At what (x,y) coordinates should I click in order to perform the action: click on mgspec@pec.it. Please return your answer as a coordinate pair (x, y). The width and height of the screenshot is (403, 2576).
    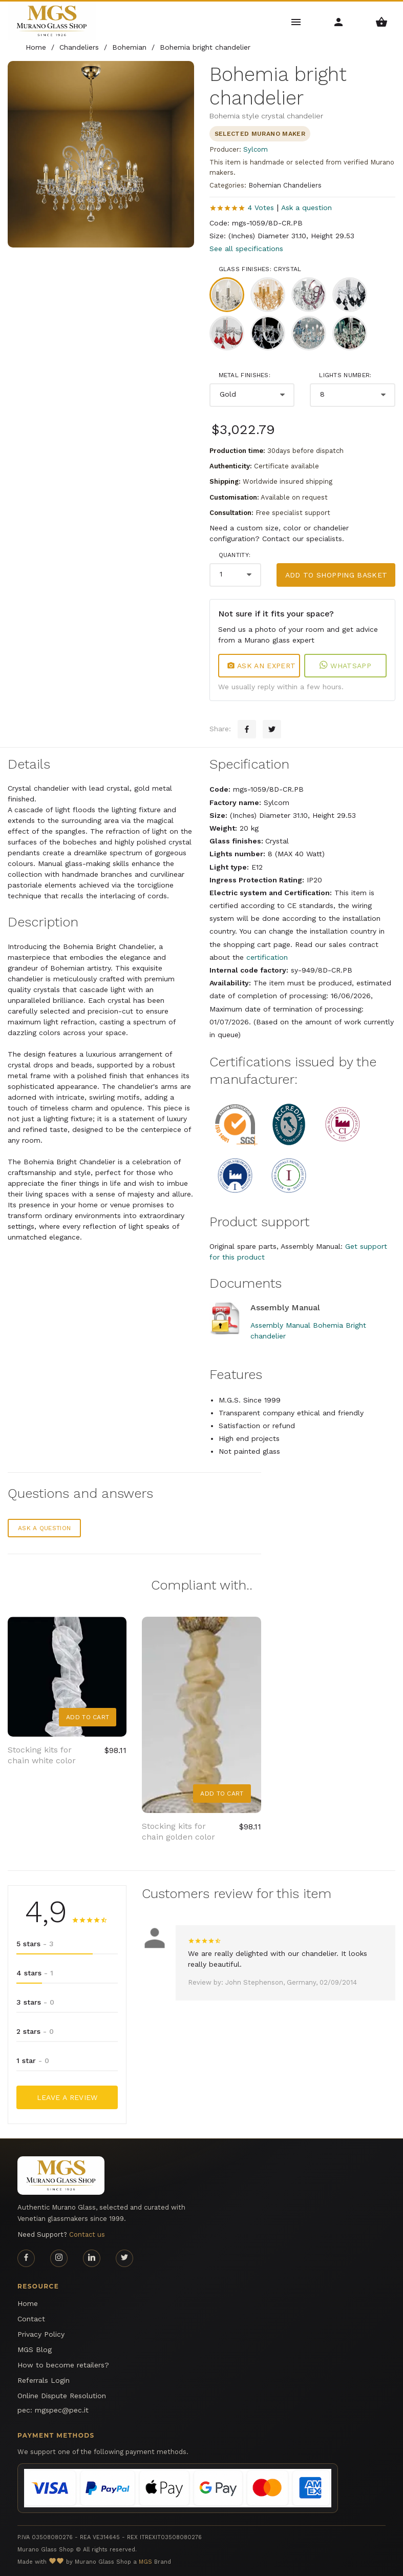
    Looking at the image, I should click on (62, 2410).